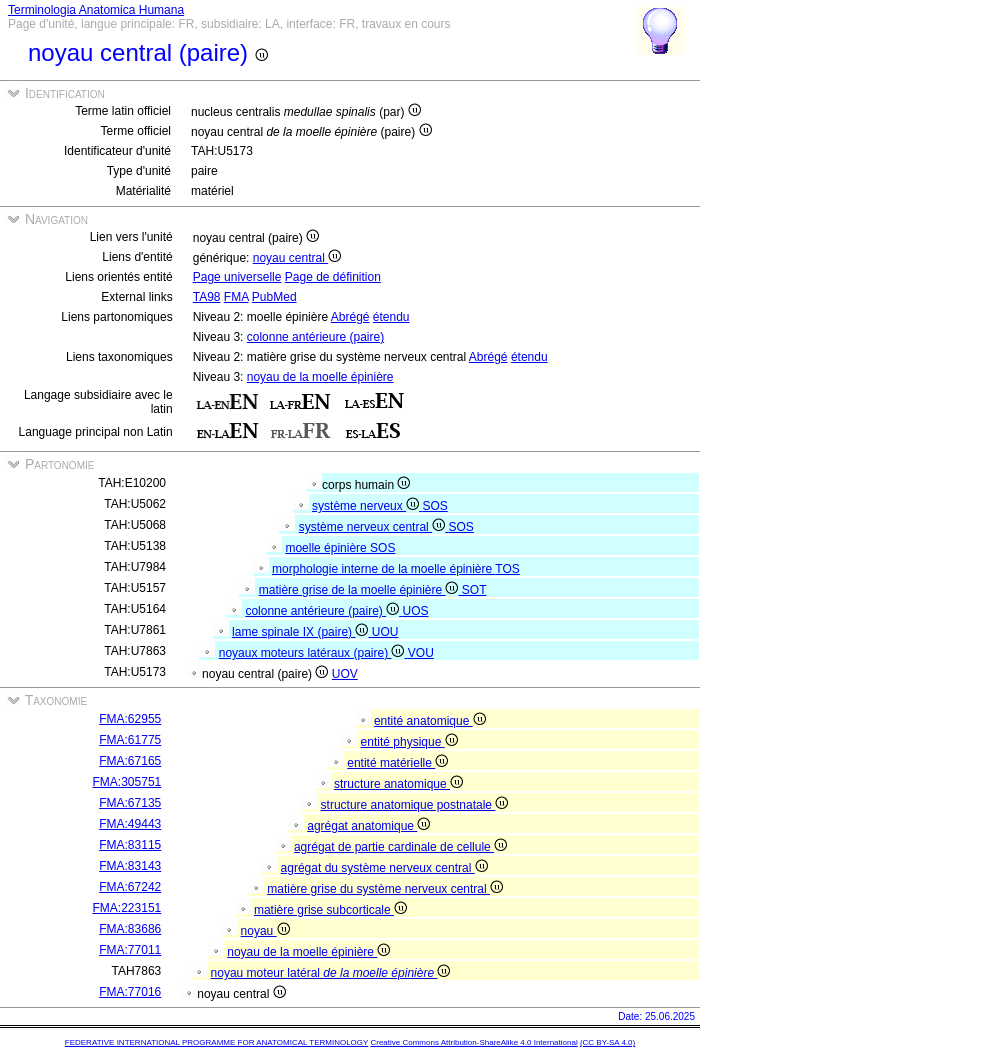 The width and height of the screenshot is (987, 1055). What do you see at coordinates (313, 653) in the screenshot?
I see `noyaux moteurs latéraux (paire)` at bounding box center [313, 653].